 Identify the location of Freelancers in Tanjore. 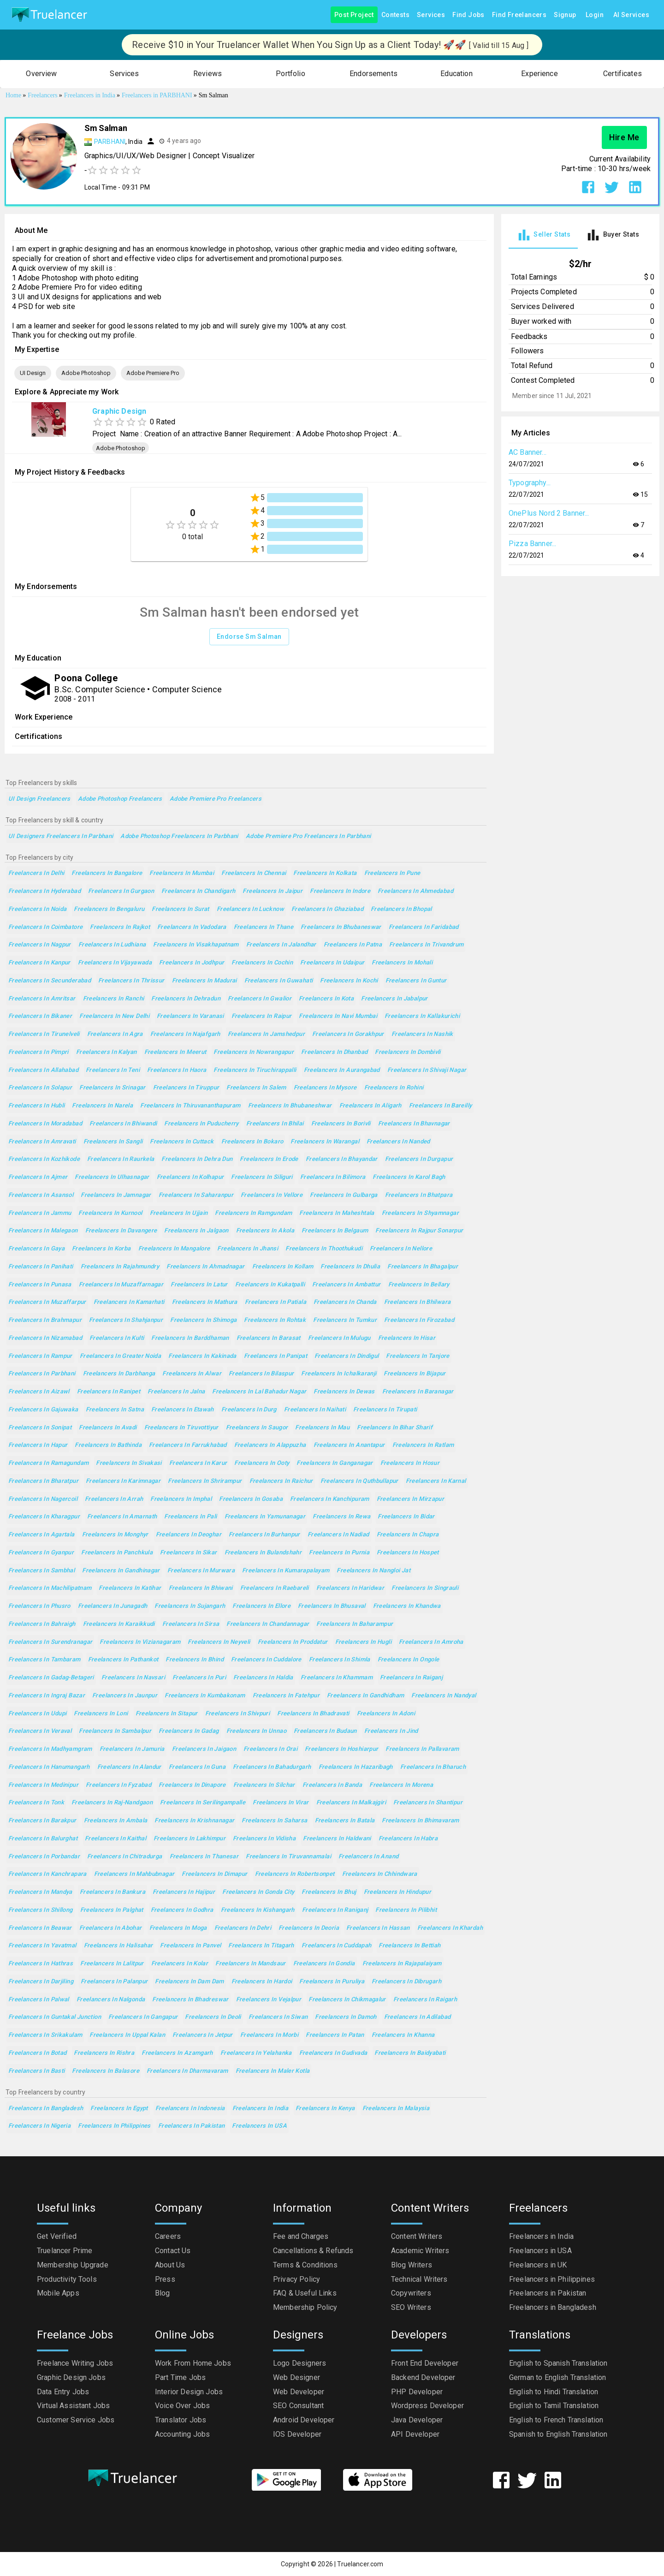
(417, 1356).